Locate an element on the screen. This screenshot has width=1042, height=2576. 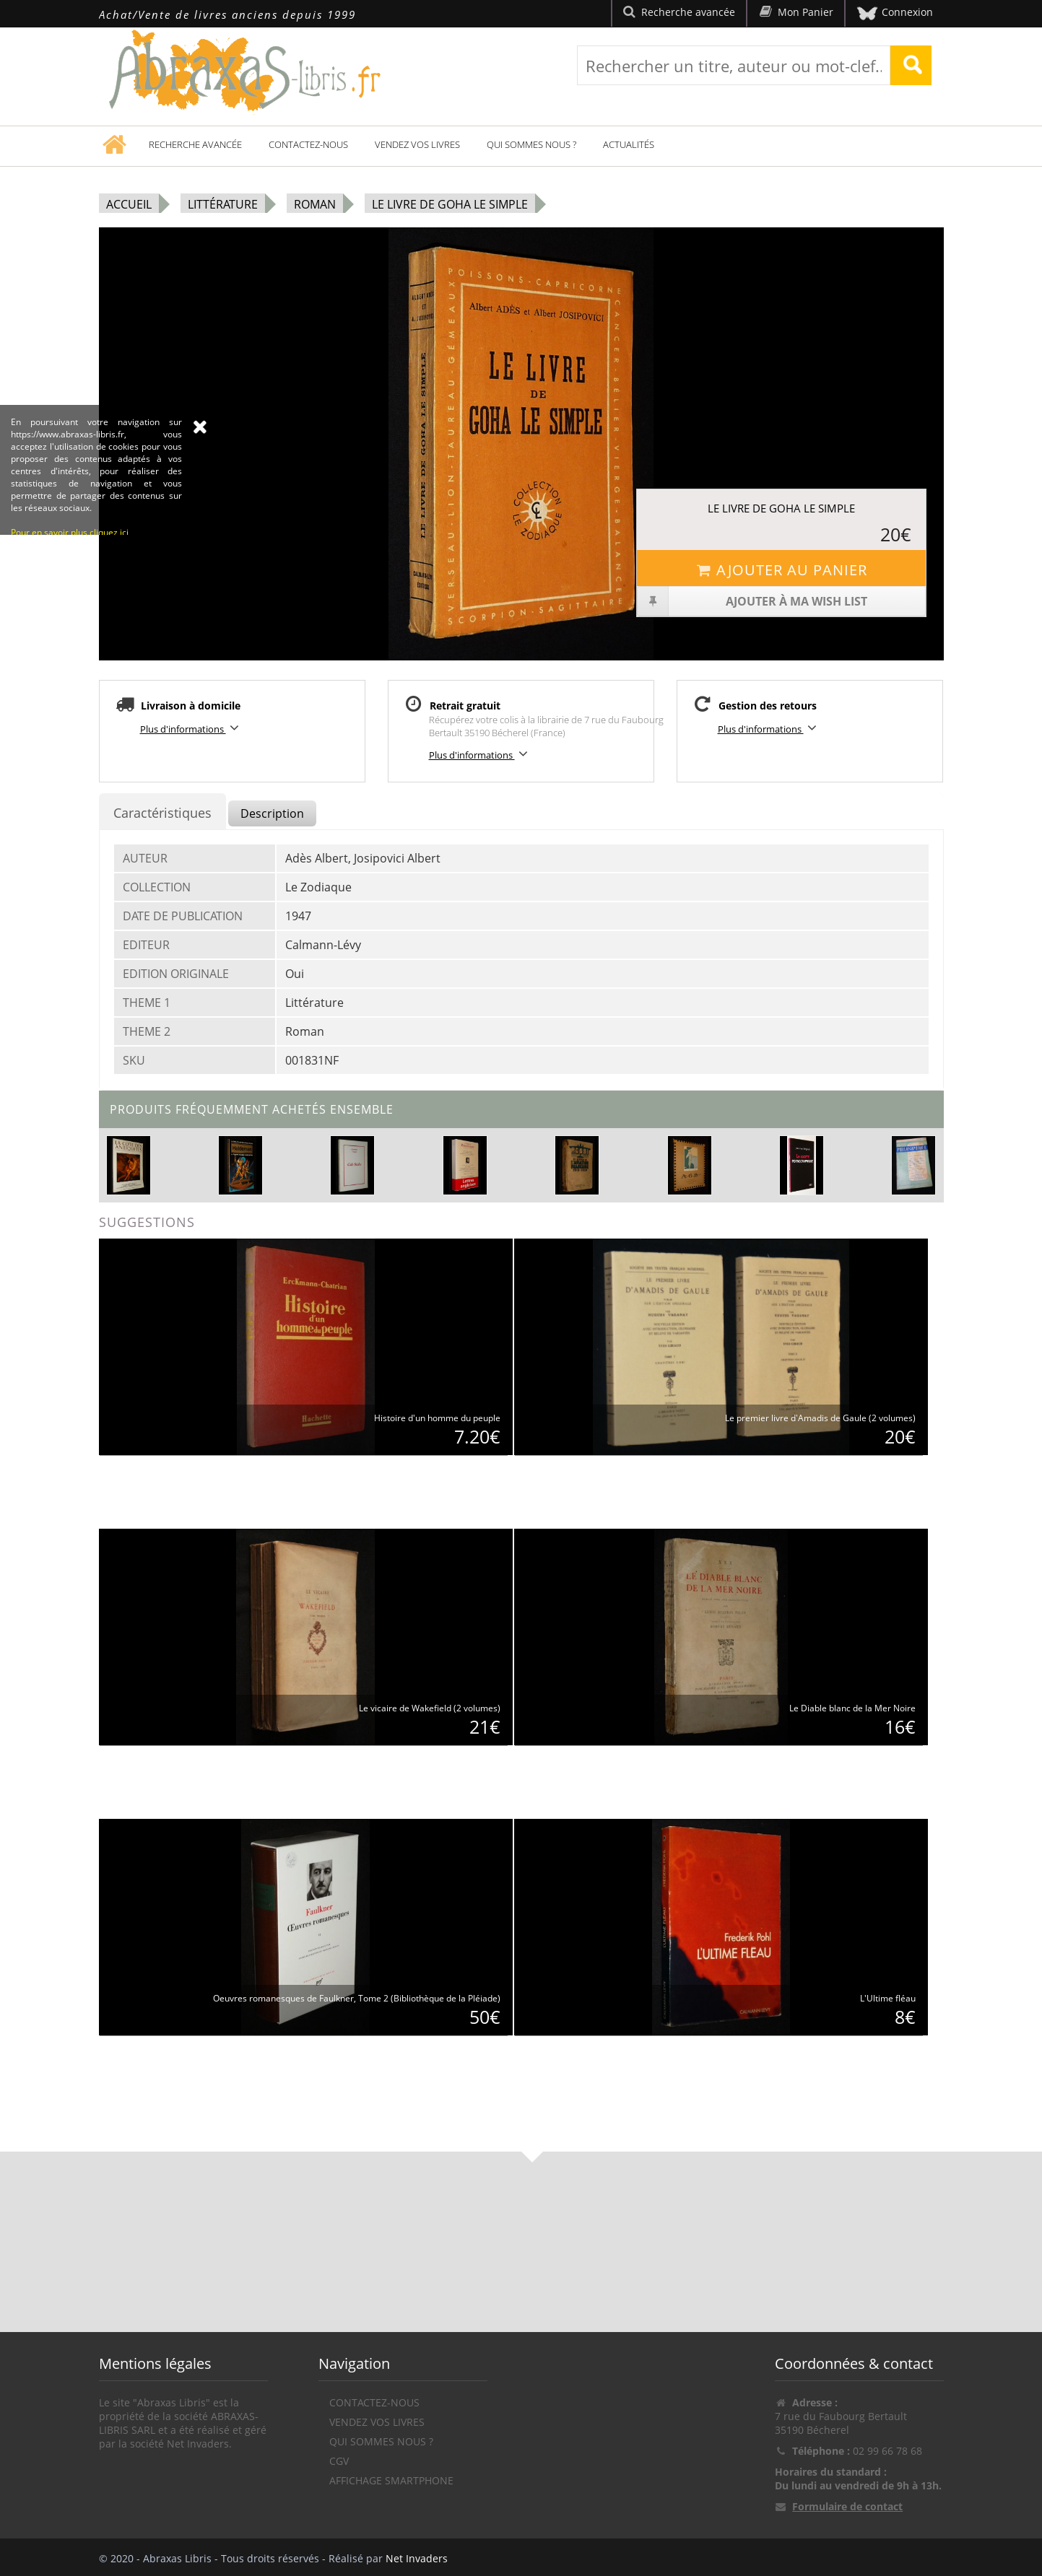
Le premier livre d'Amadis de Gaule (2 volumes) is located at coordinates (820, 1418).